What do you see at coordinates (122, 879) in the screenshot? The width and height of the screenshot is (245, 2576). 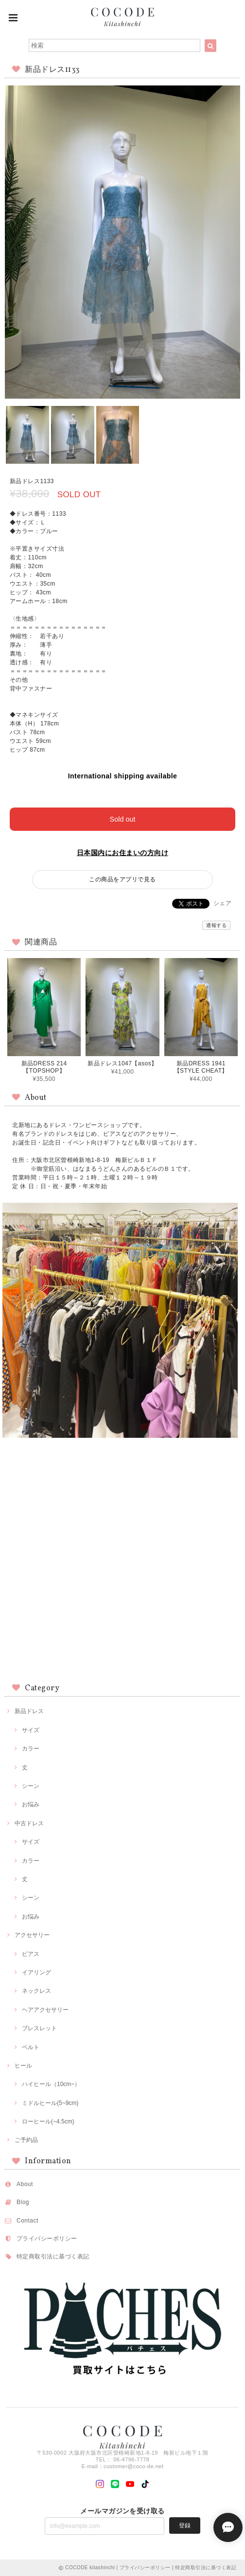 I see `この商品をアプリで見る` at bounding box center [122, 879].